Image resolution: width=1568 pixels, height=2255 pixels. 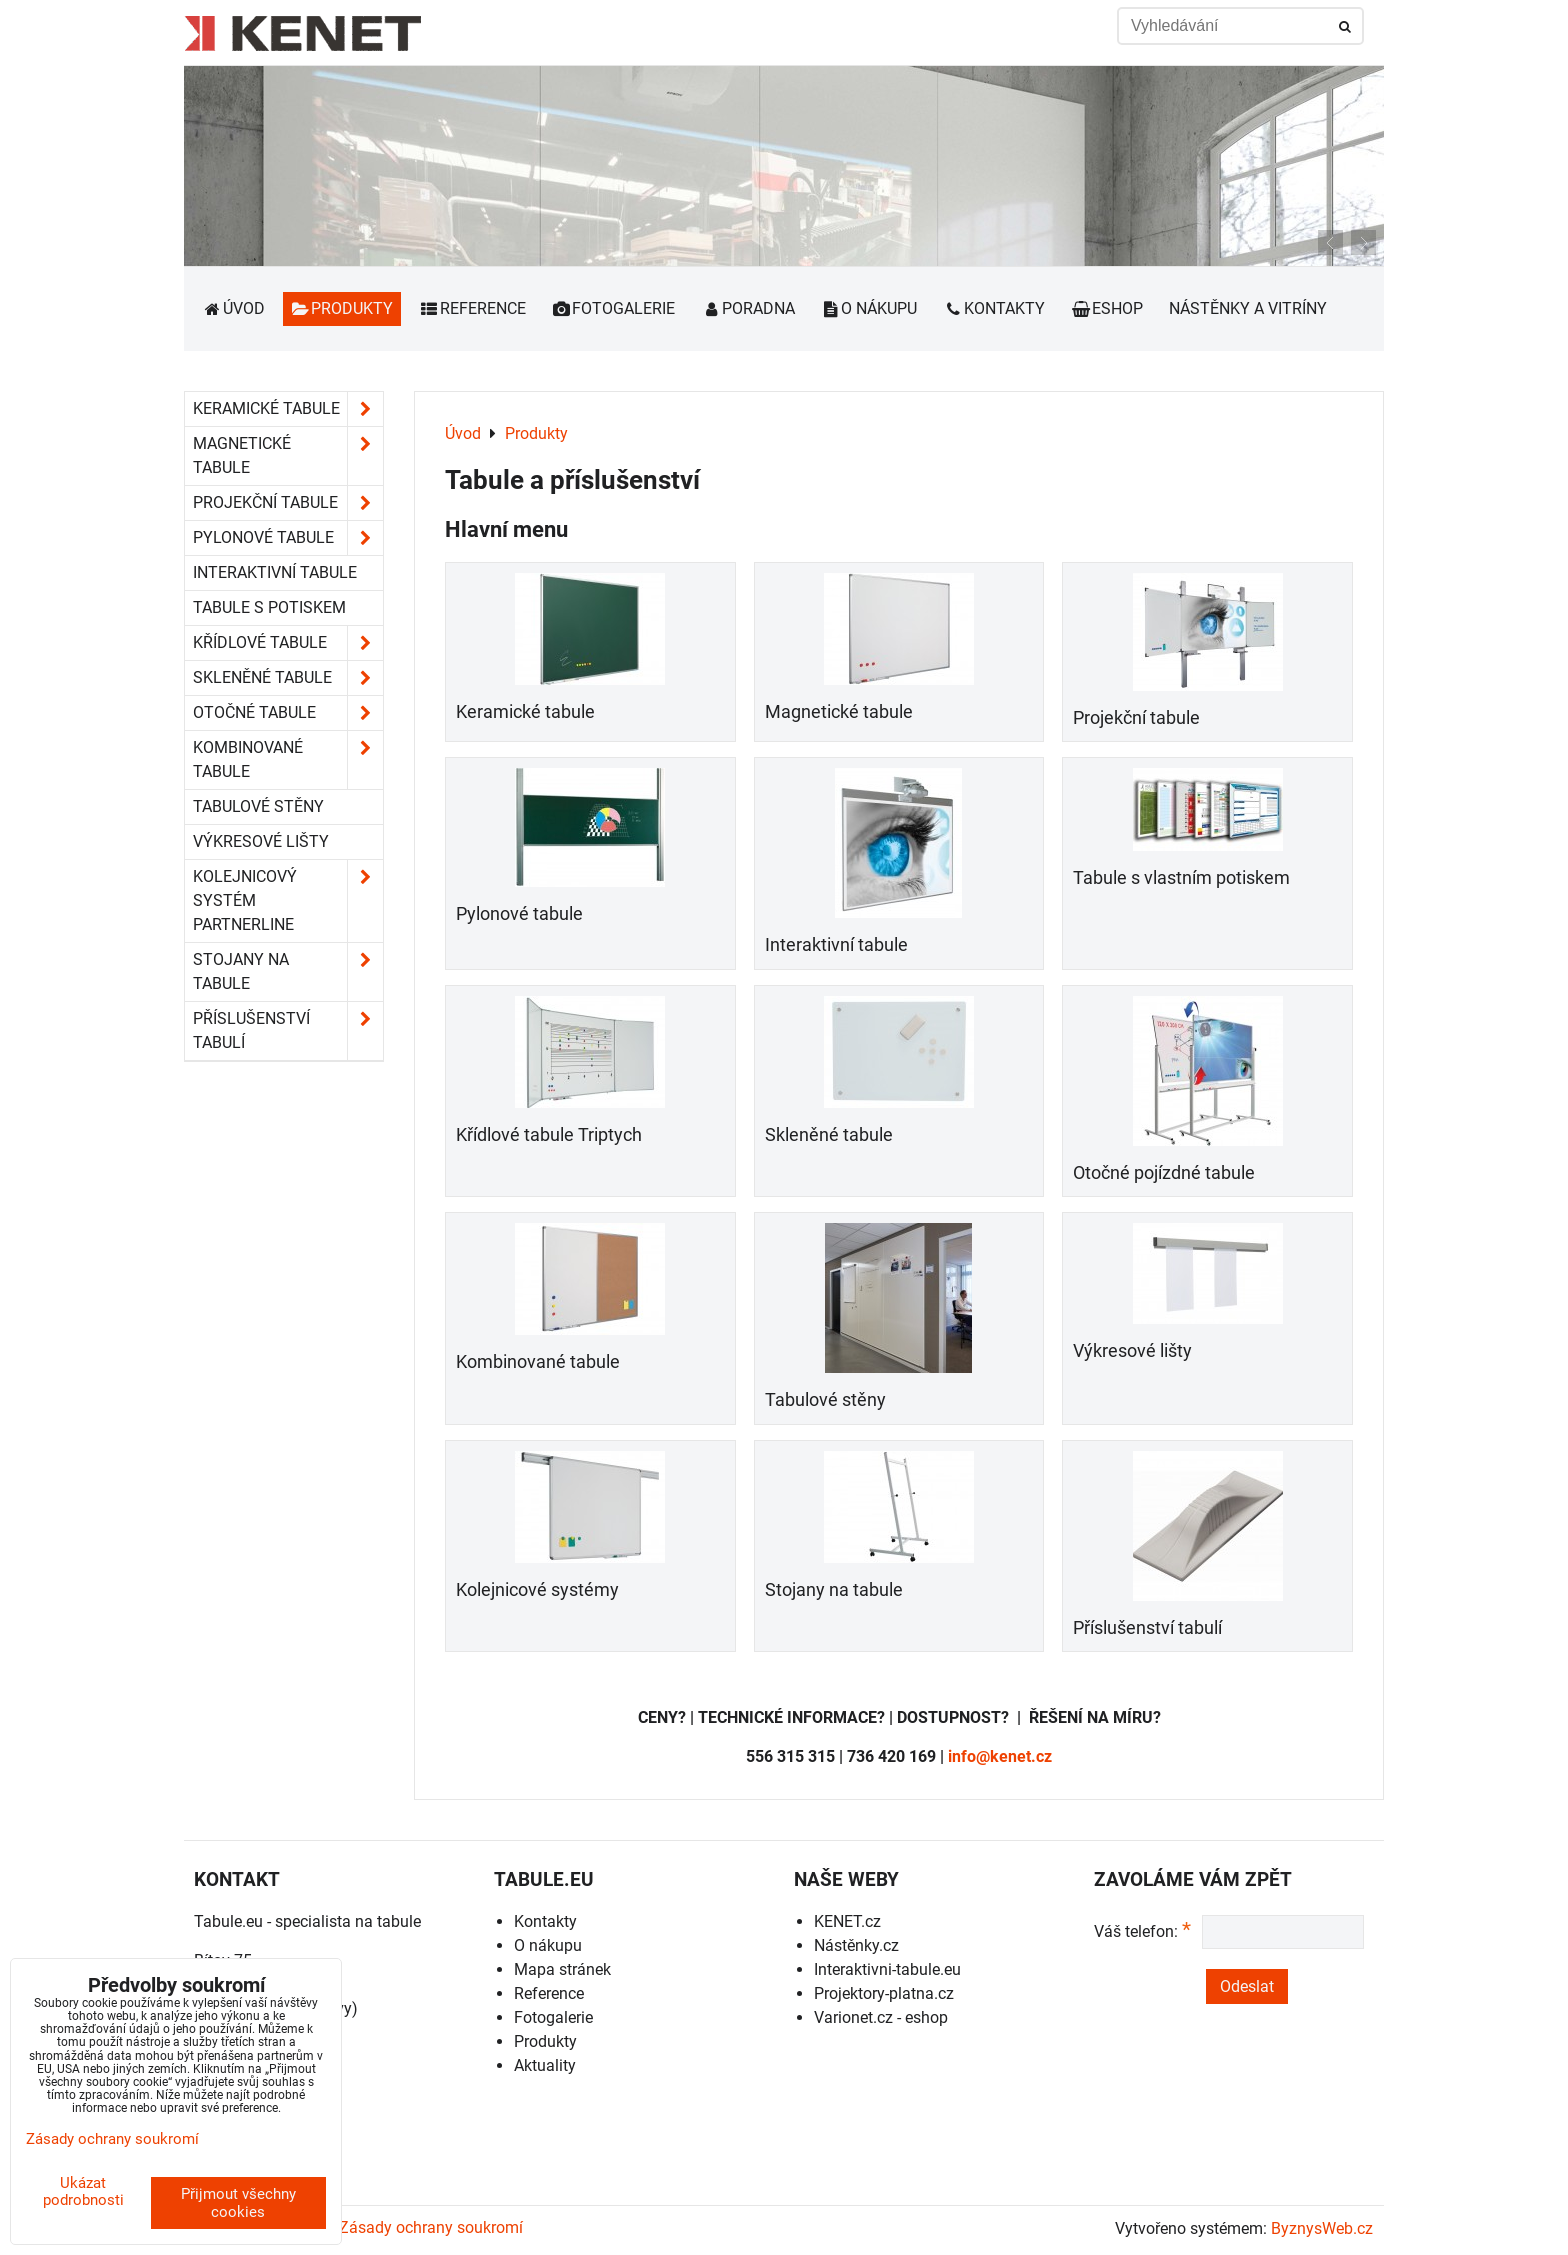 What do you see at coordinates (288, 643) in the screenshot?
I see `Křídlové tabule` at bounding box center [288, 643].